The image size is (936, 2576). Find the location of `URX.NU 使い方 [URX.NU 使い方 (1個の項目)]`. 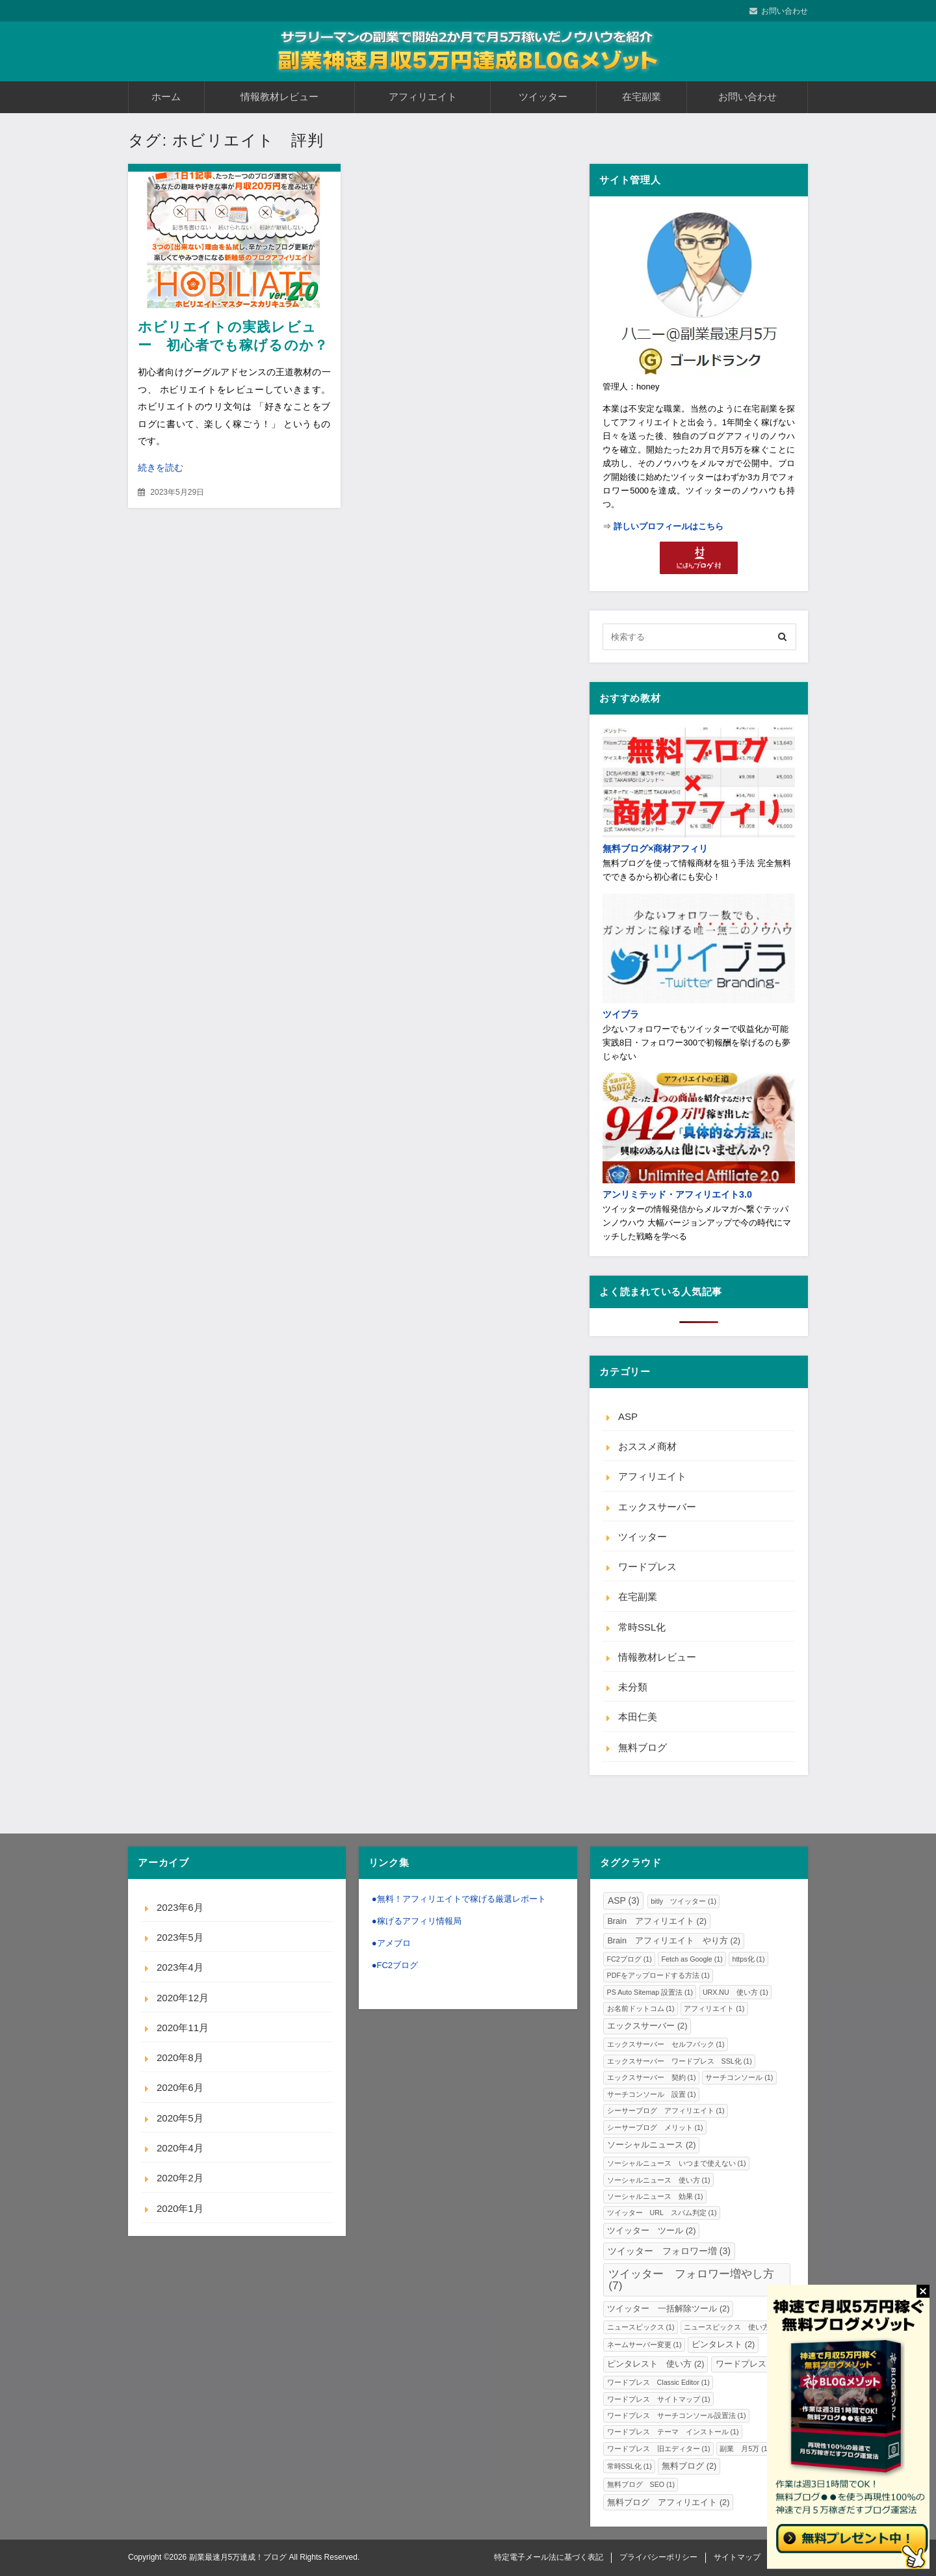

URX.NU 使い方 [URX.NU 使い方 (1個の項目)] is located at coordinates (735, 1992).